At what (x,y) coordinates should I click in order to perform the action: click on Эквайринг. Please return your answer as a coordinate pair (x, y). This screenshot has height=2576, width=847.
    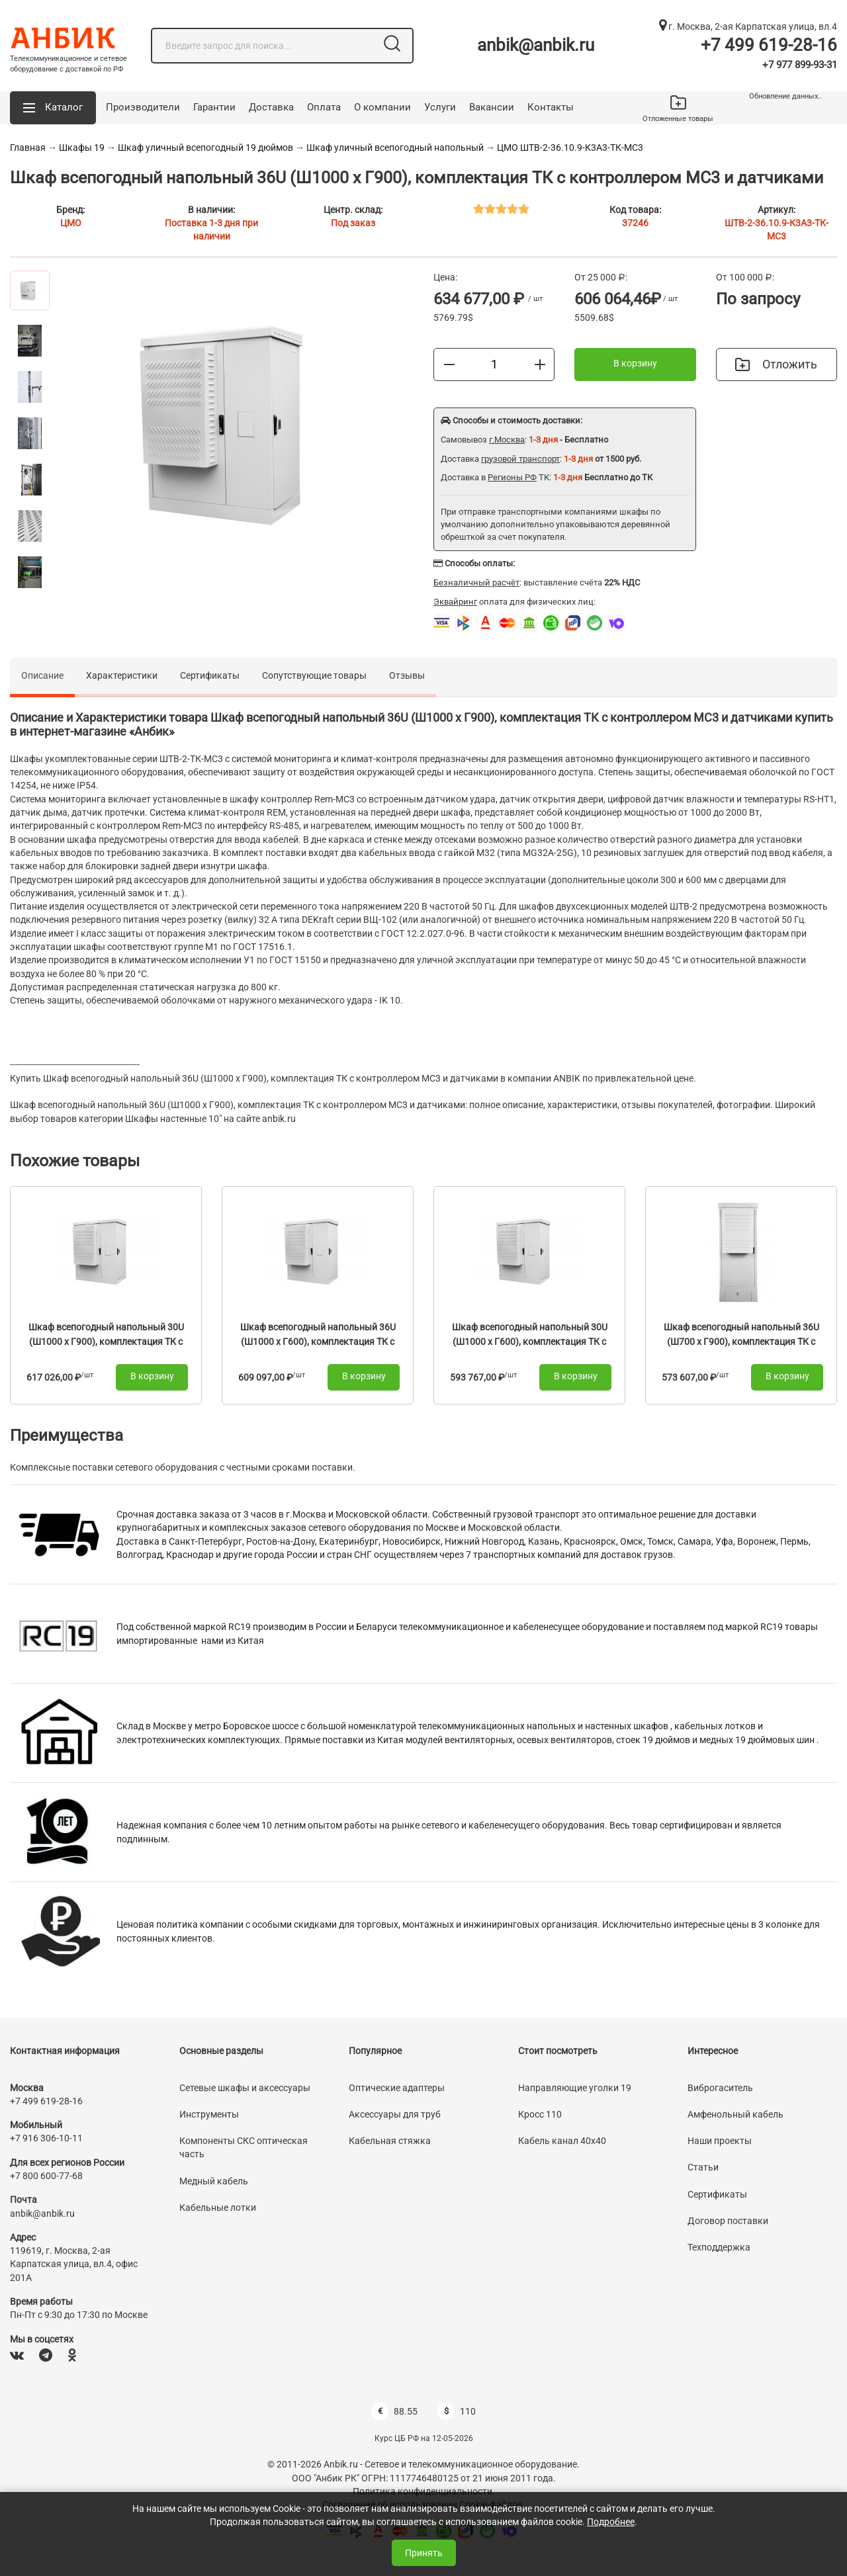
    Looking at the image, I should click on (455, 602).